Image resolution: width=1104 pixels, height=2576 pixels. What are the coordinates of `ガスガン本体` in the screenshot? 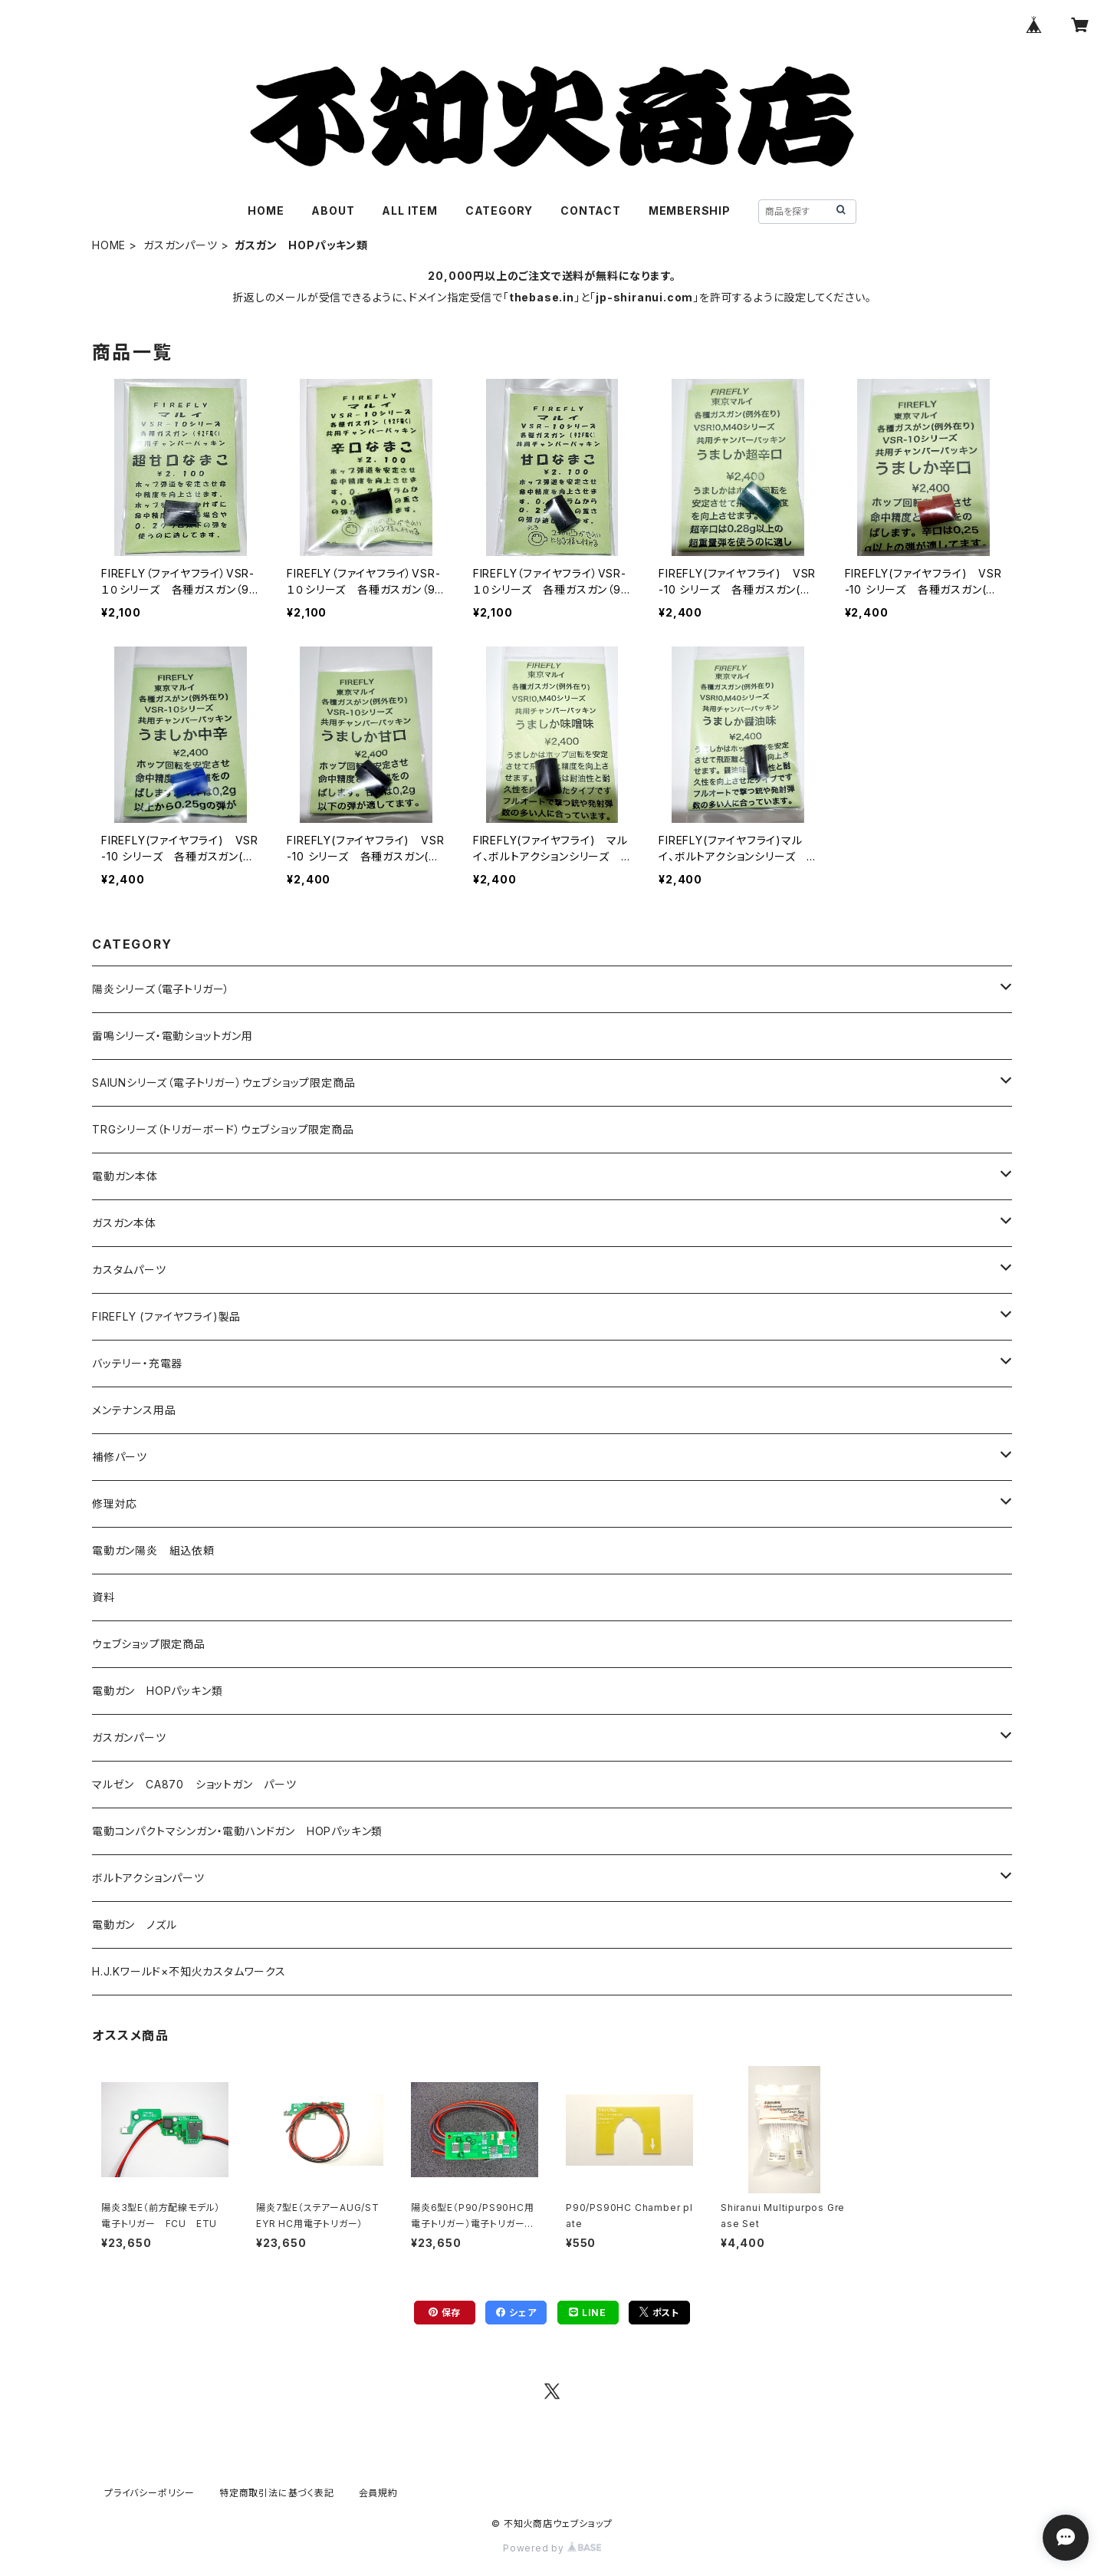 It's located at (124, 1222).